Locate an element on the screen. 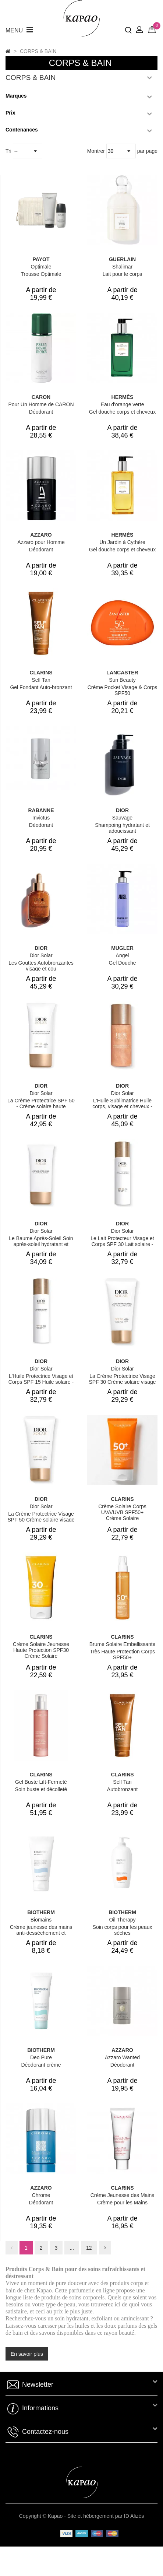 Image resolution: width=163 pixels, height=2576 pixels. Chrome is located at coordinates (41, 2195).